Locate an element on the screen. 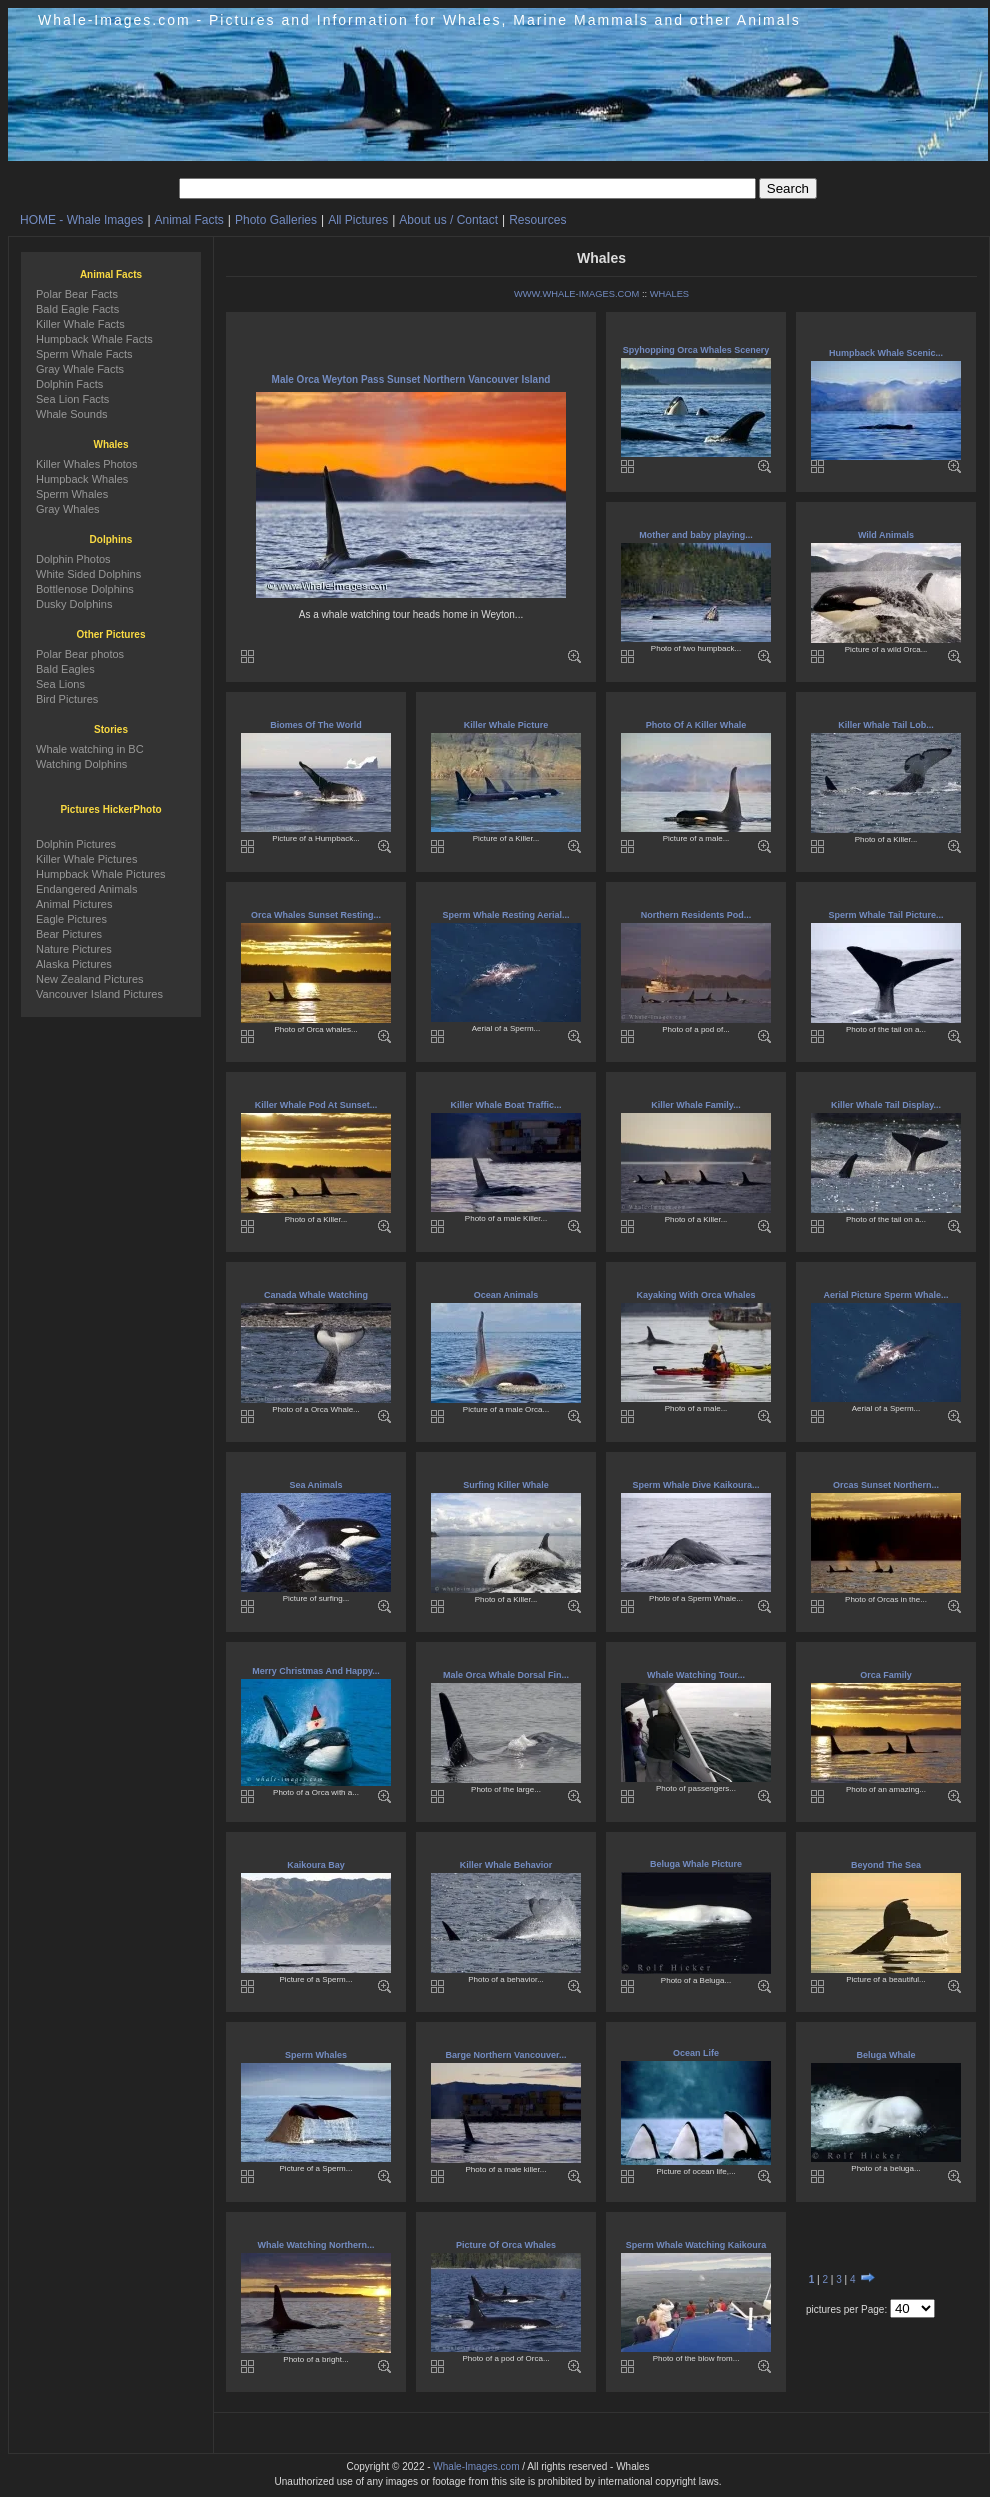 The image size is (990, 2497). Aerial Picture Sperm Whale... is located at coordinates (885, 1295).